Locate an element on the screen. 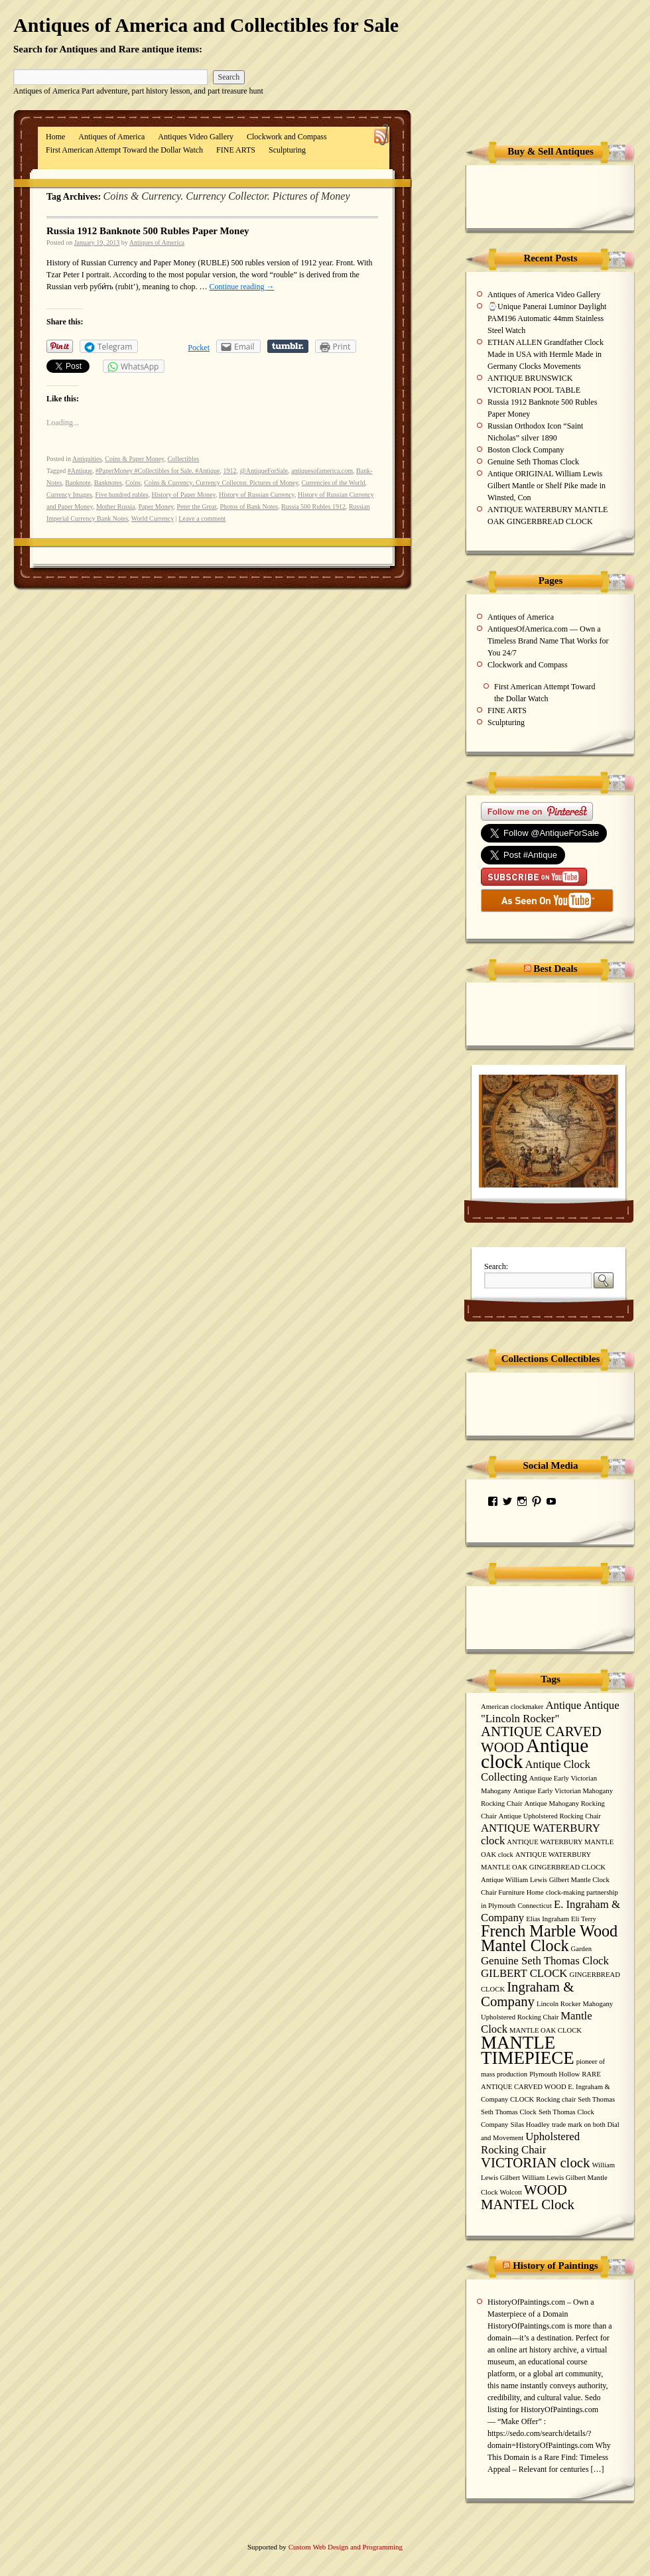  Plymouth Hollow is located at coordinates (554, 2074).